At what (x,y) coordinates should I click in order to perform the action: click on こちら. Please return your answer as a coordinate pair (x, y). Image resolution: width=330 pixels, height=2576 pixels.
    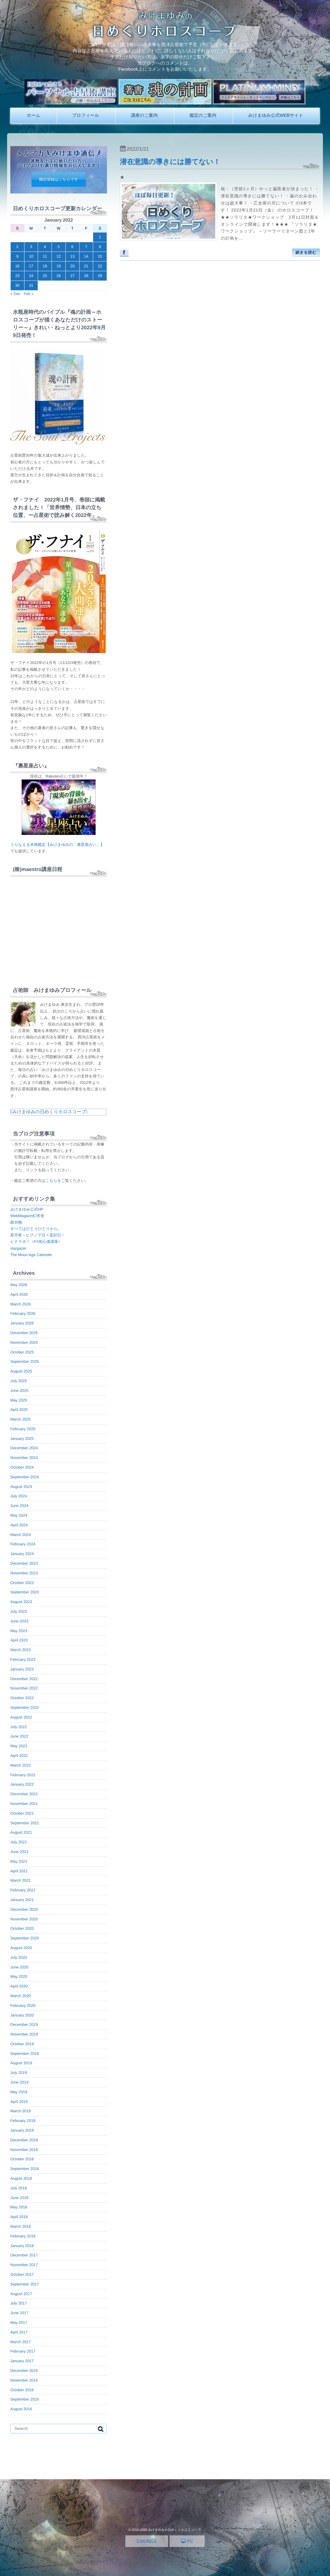
    Looking at the image, I should click on (51, 1180).